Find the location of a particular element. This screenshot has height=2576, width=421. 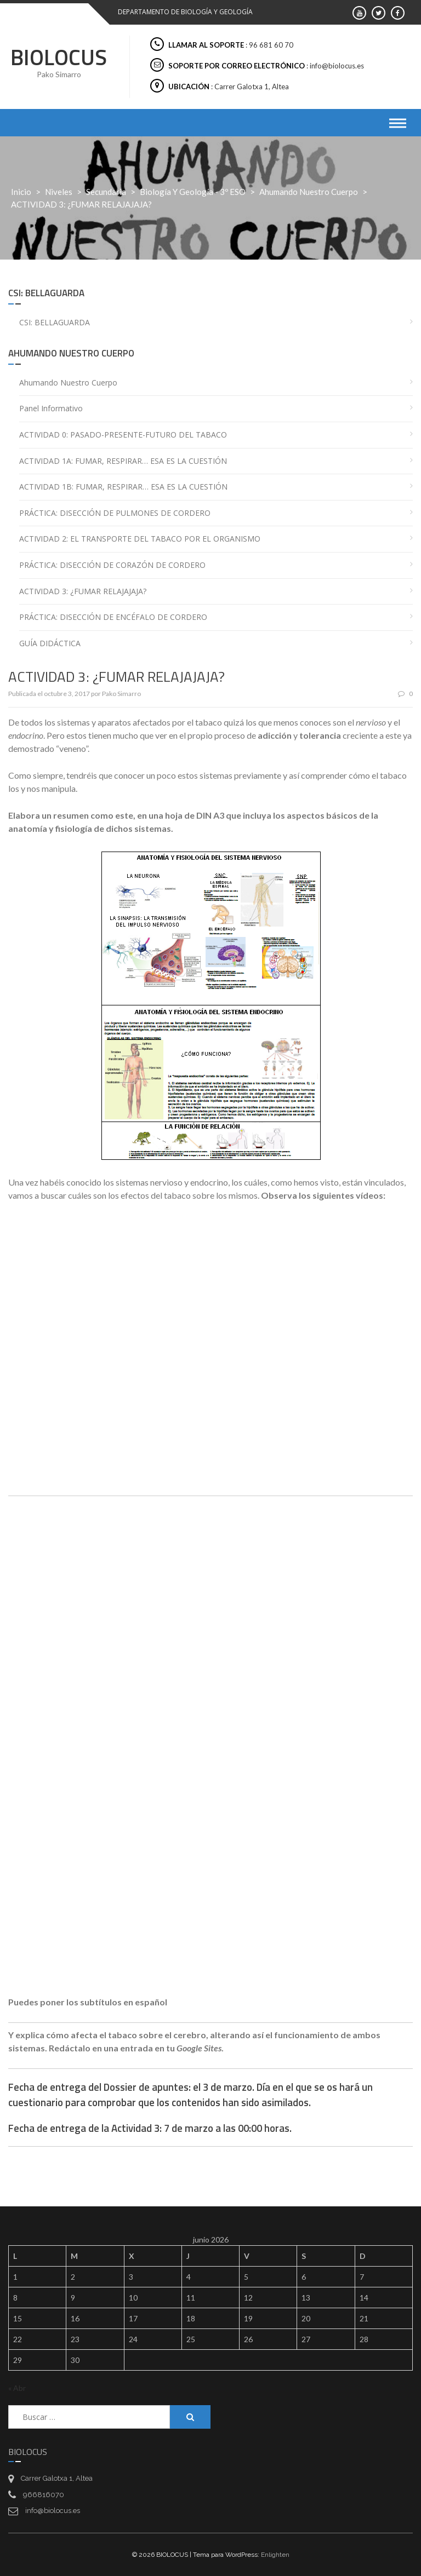

GUÍA DIDÁCTICA is located at coordinates (50, 643).